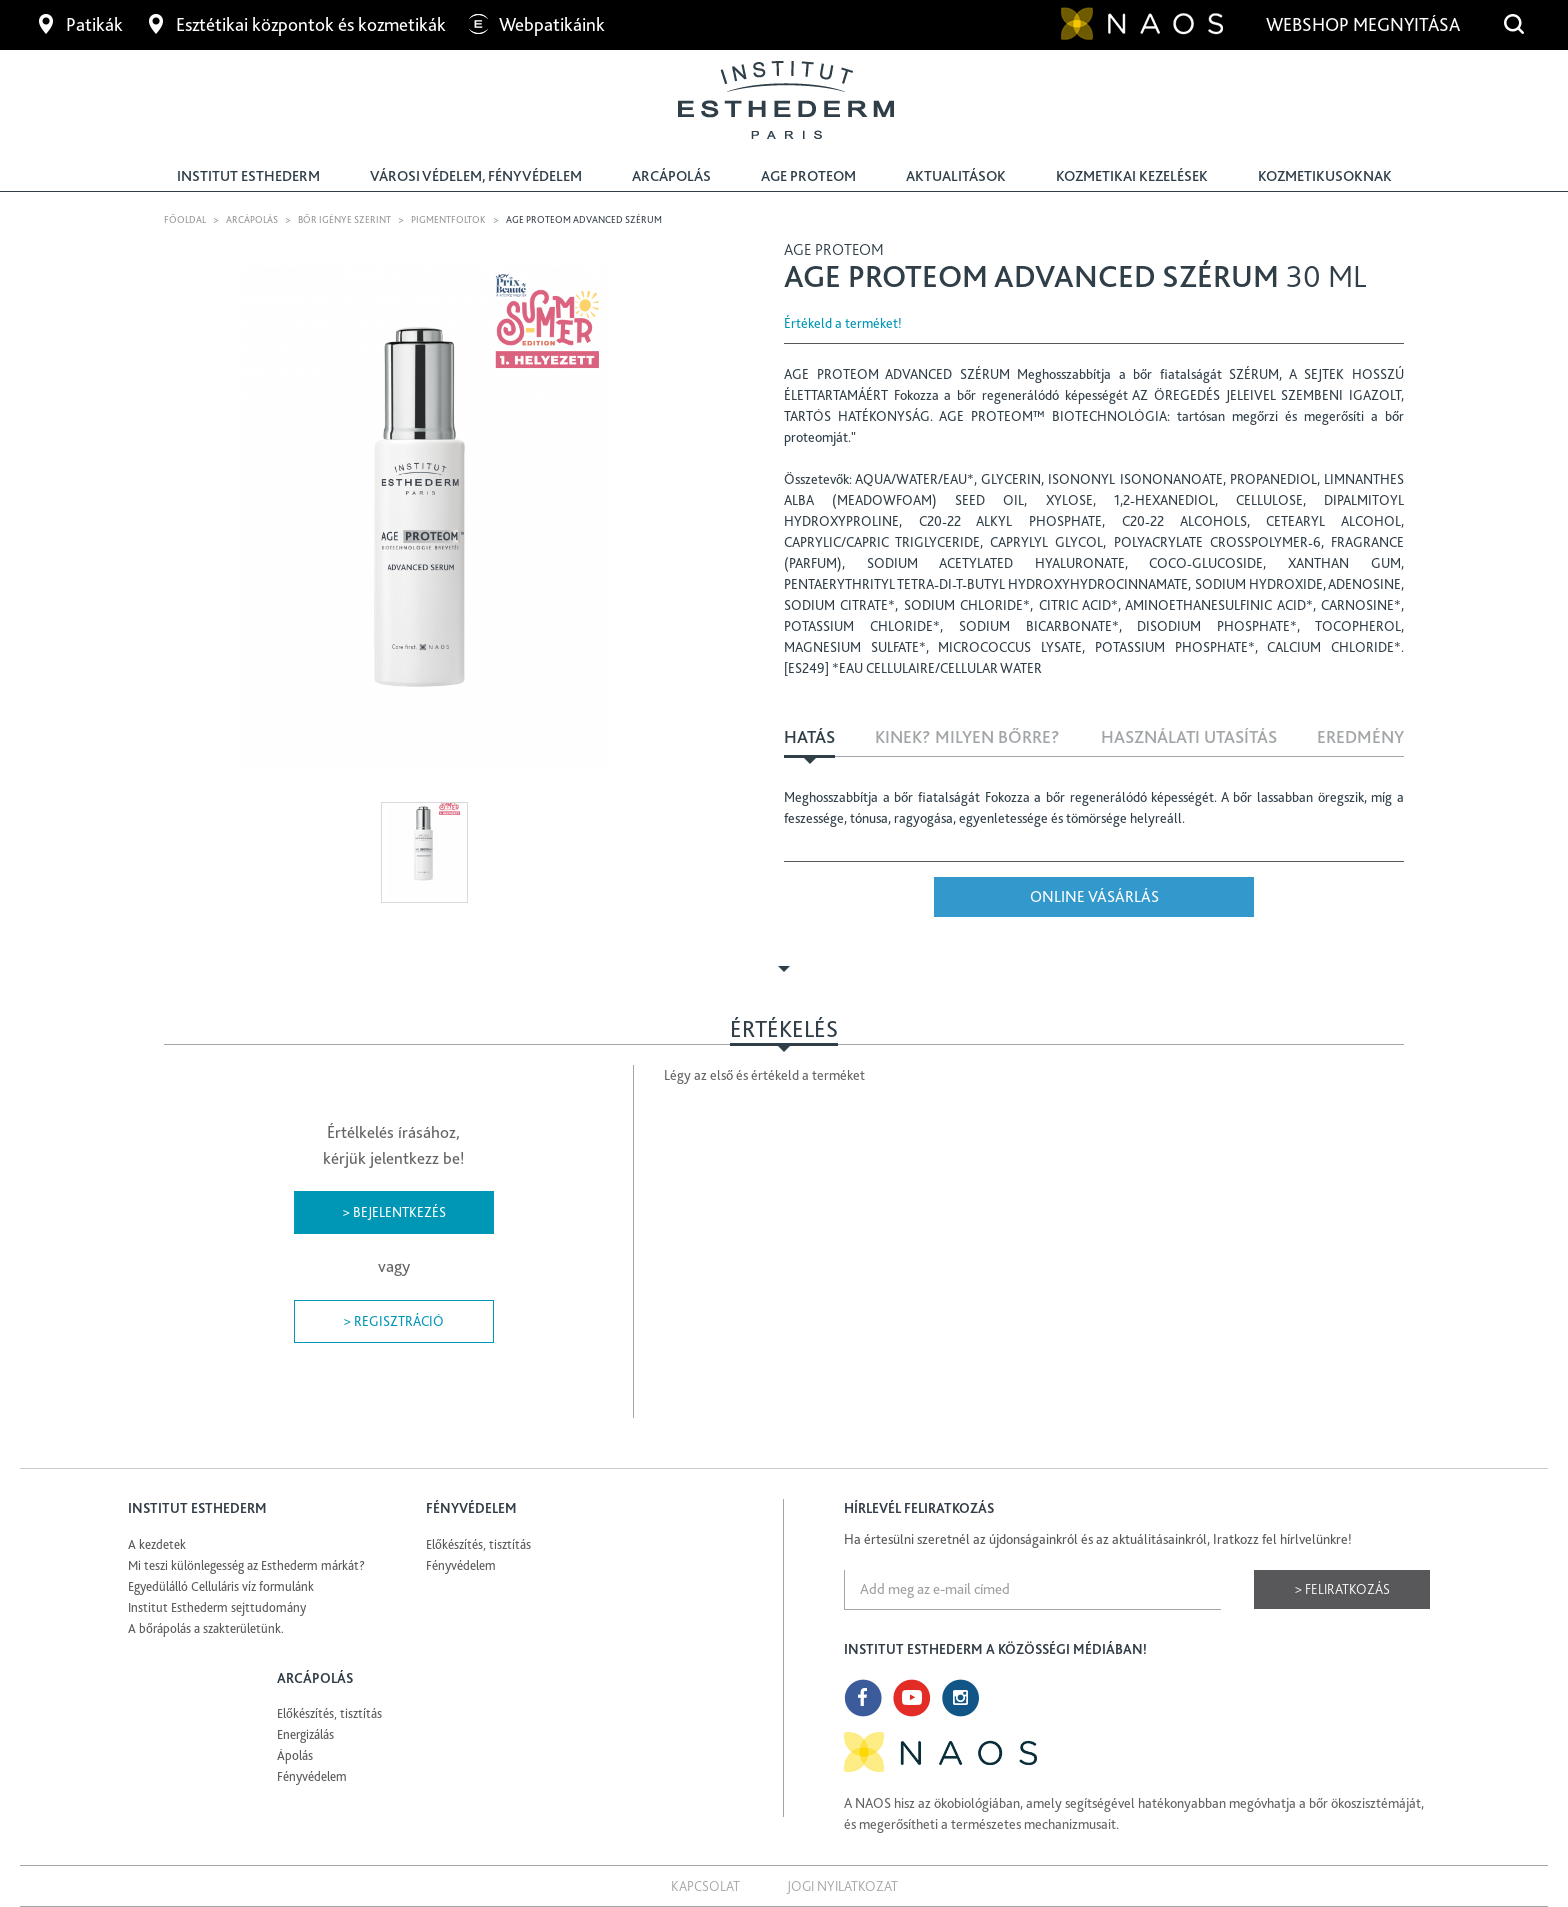  I want to click on Kozmetikai kezelések, so click(1132, 176).